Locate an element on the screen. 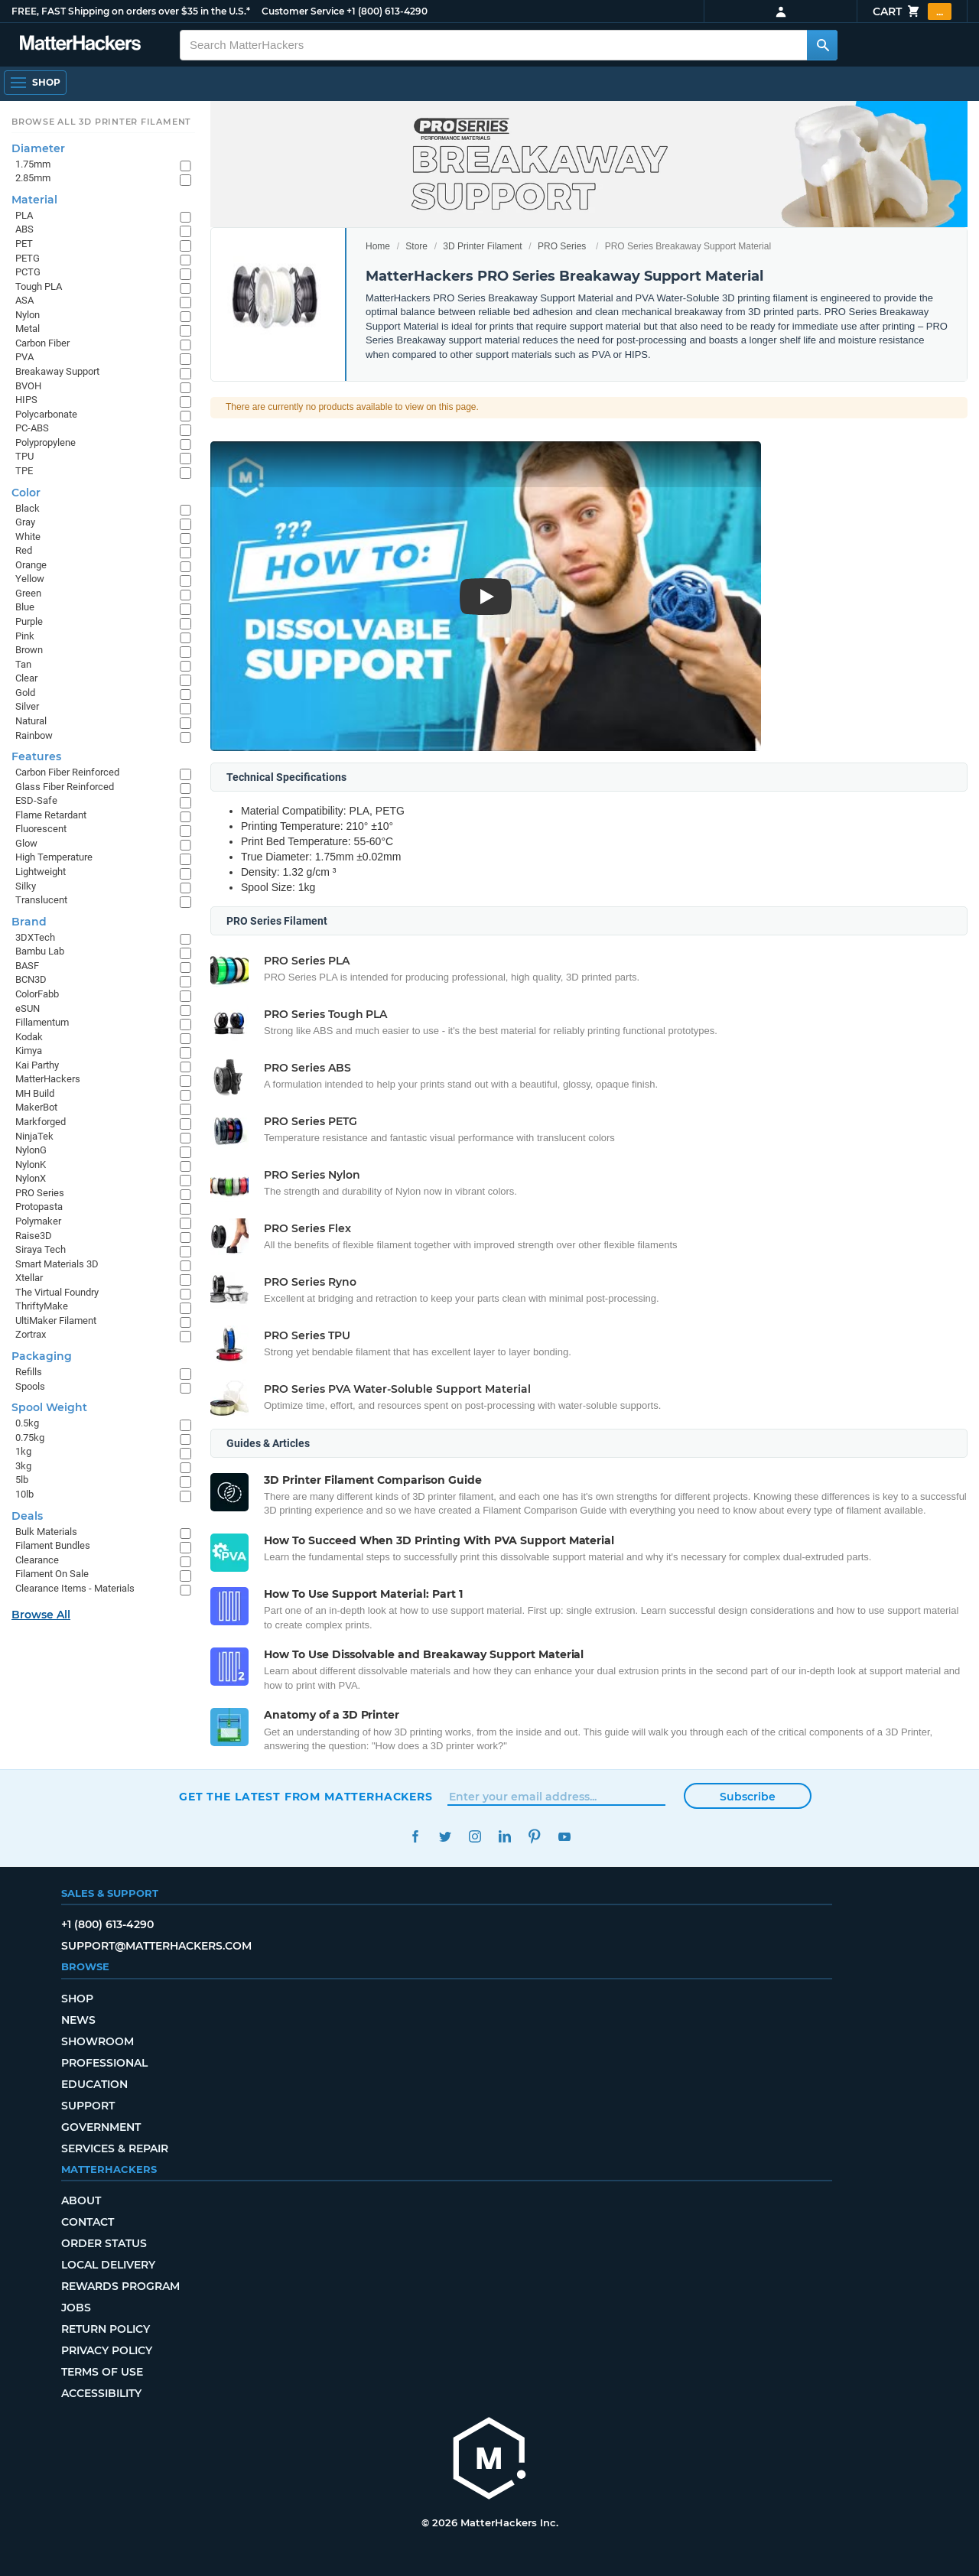 The image size is (979, 2576). 10lb is located at coordinates (24, 1494).